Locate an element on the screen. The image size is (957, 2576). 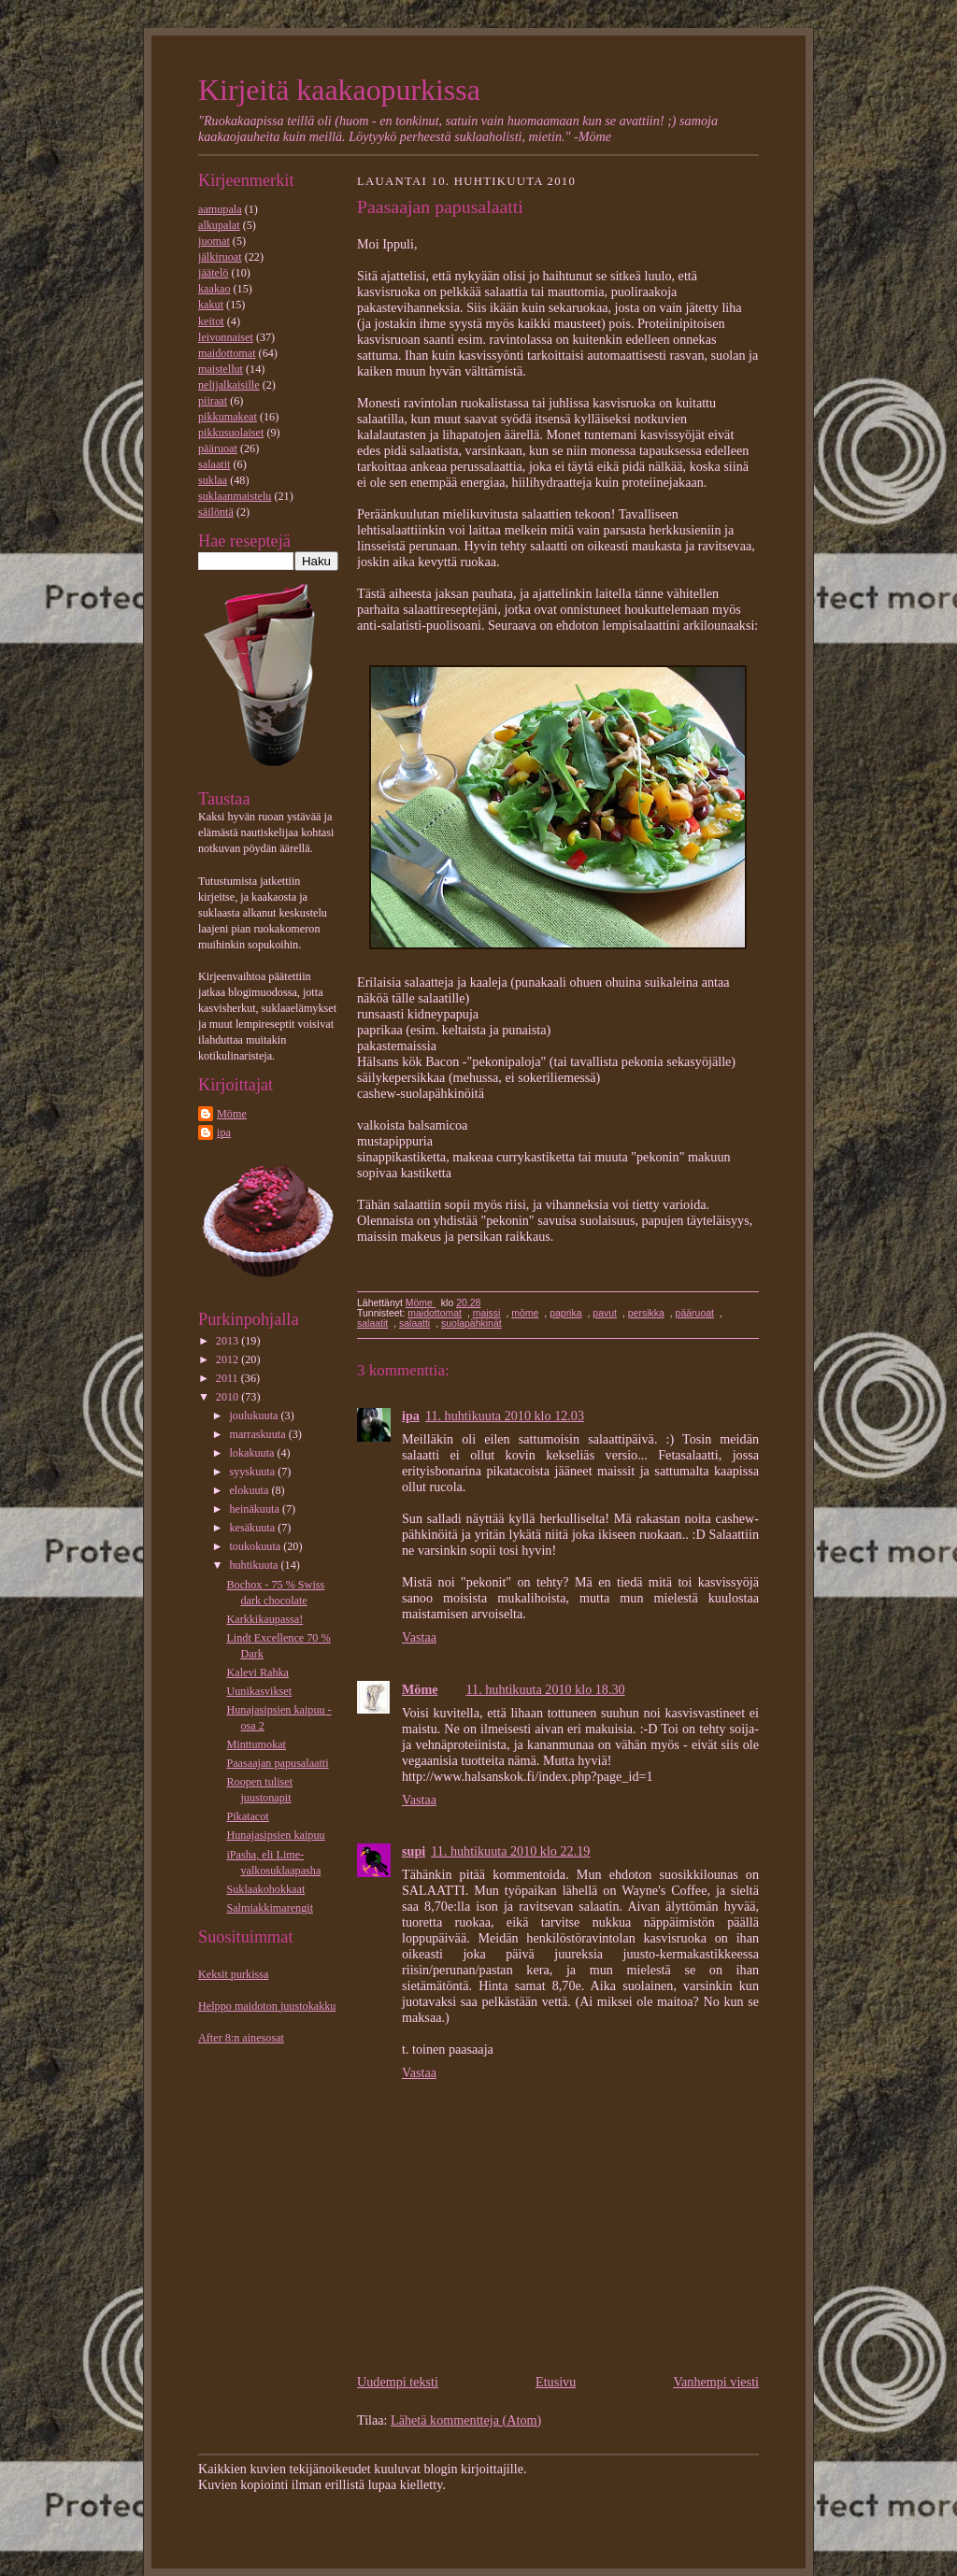
Vanhempi viesti is located at coordinates (716, 2381).